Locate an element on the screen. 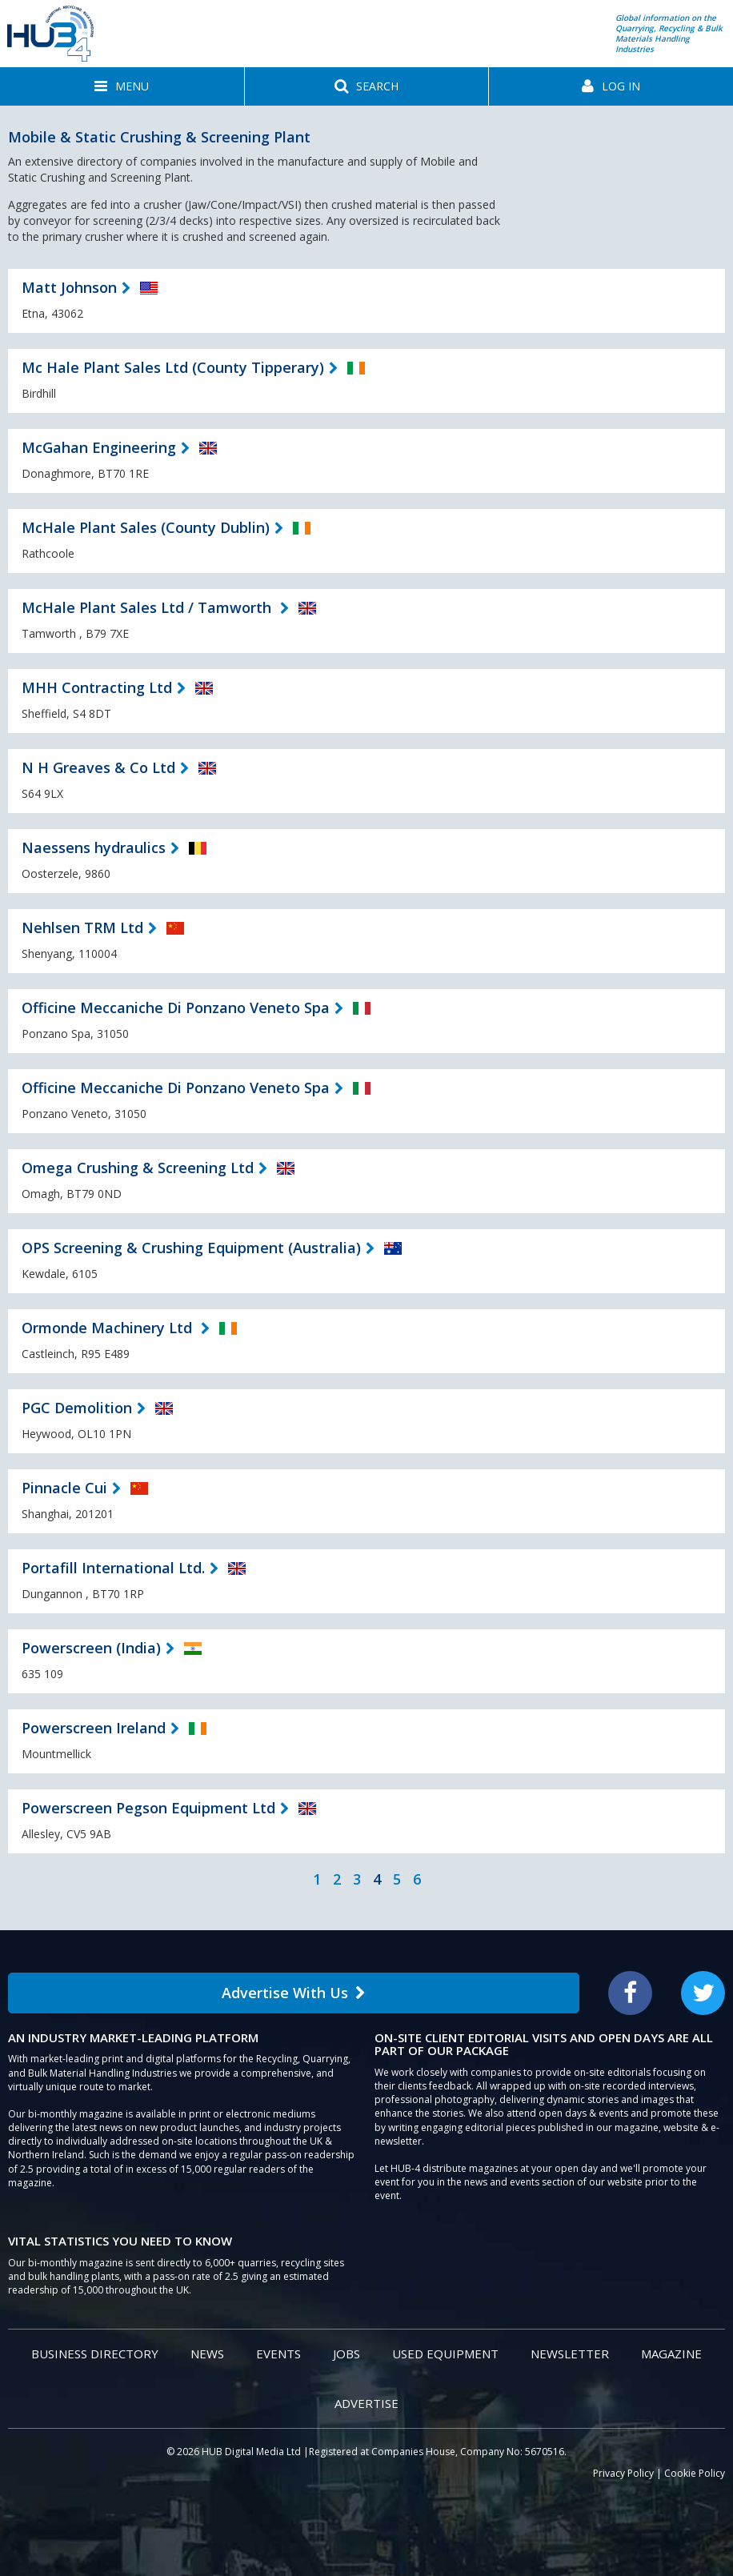 Image resolution: width=733 pixels, height=2576 pixels. Officine Meccaniche Di Ponzano Veneto Spa is located at coordinates (176, 1007).